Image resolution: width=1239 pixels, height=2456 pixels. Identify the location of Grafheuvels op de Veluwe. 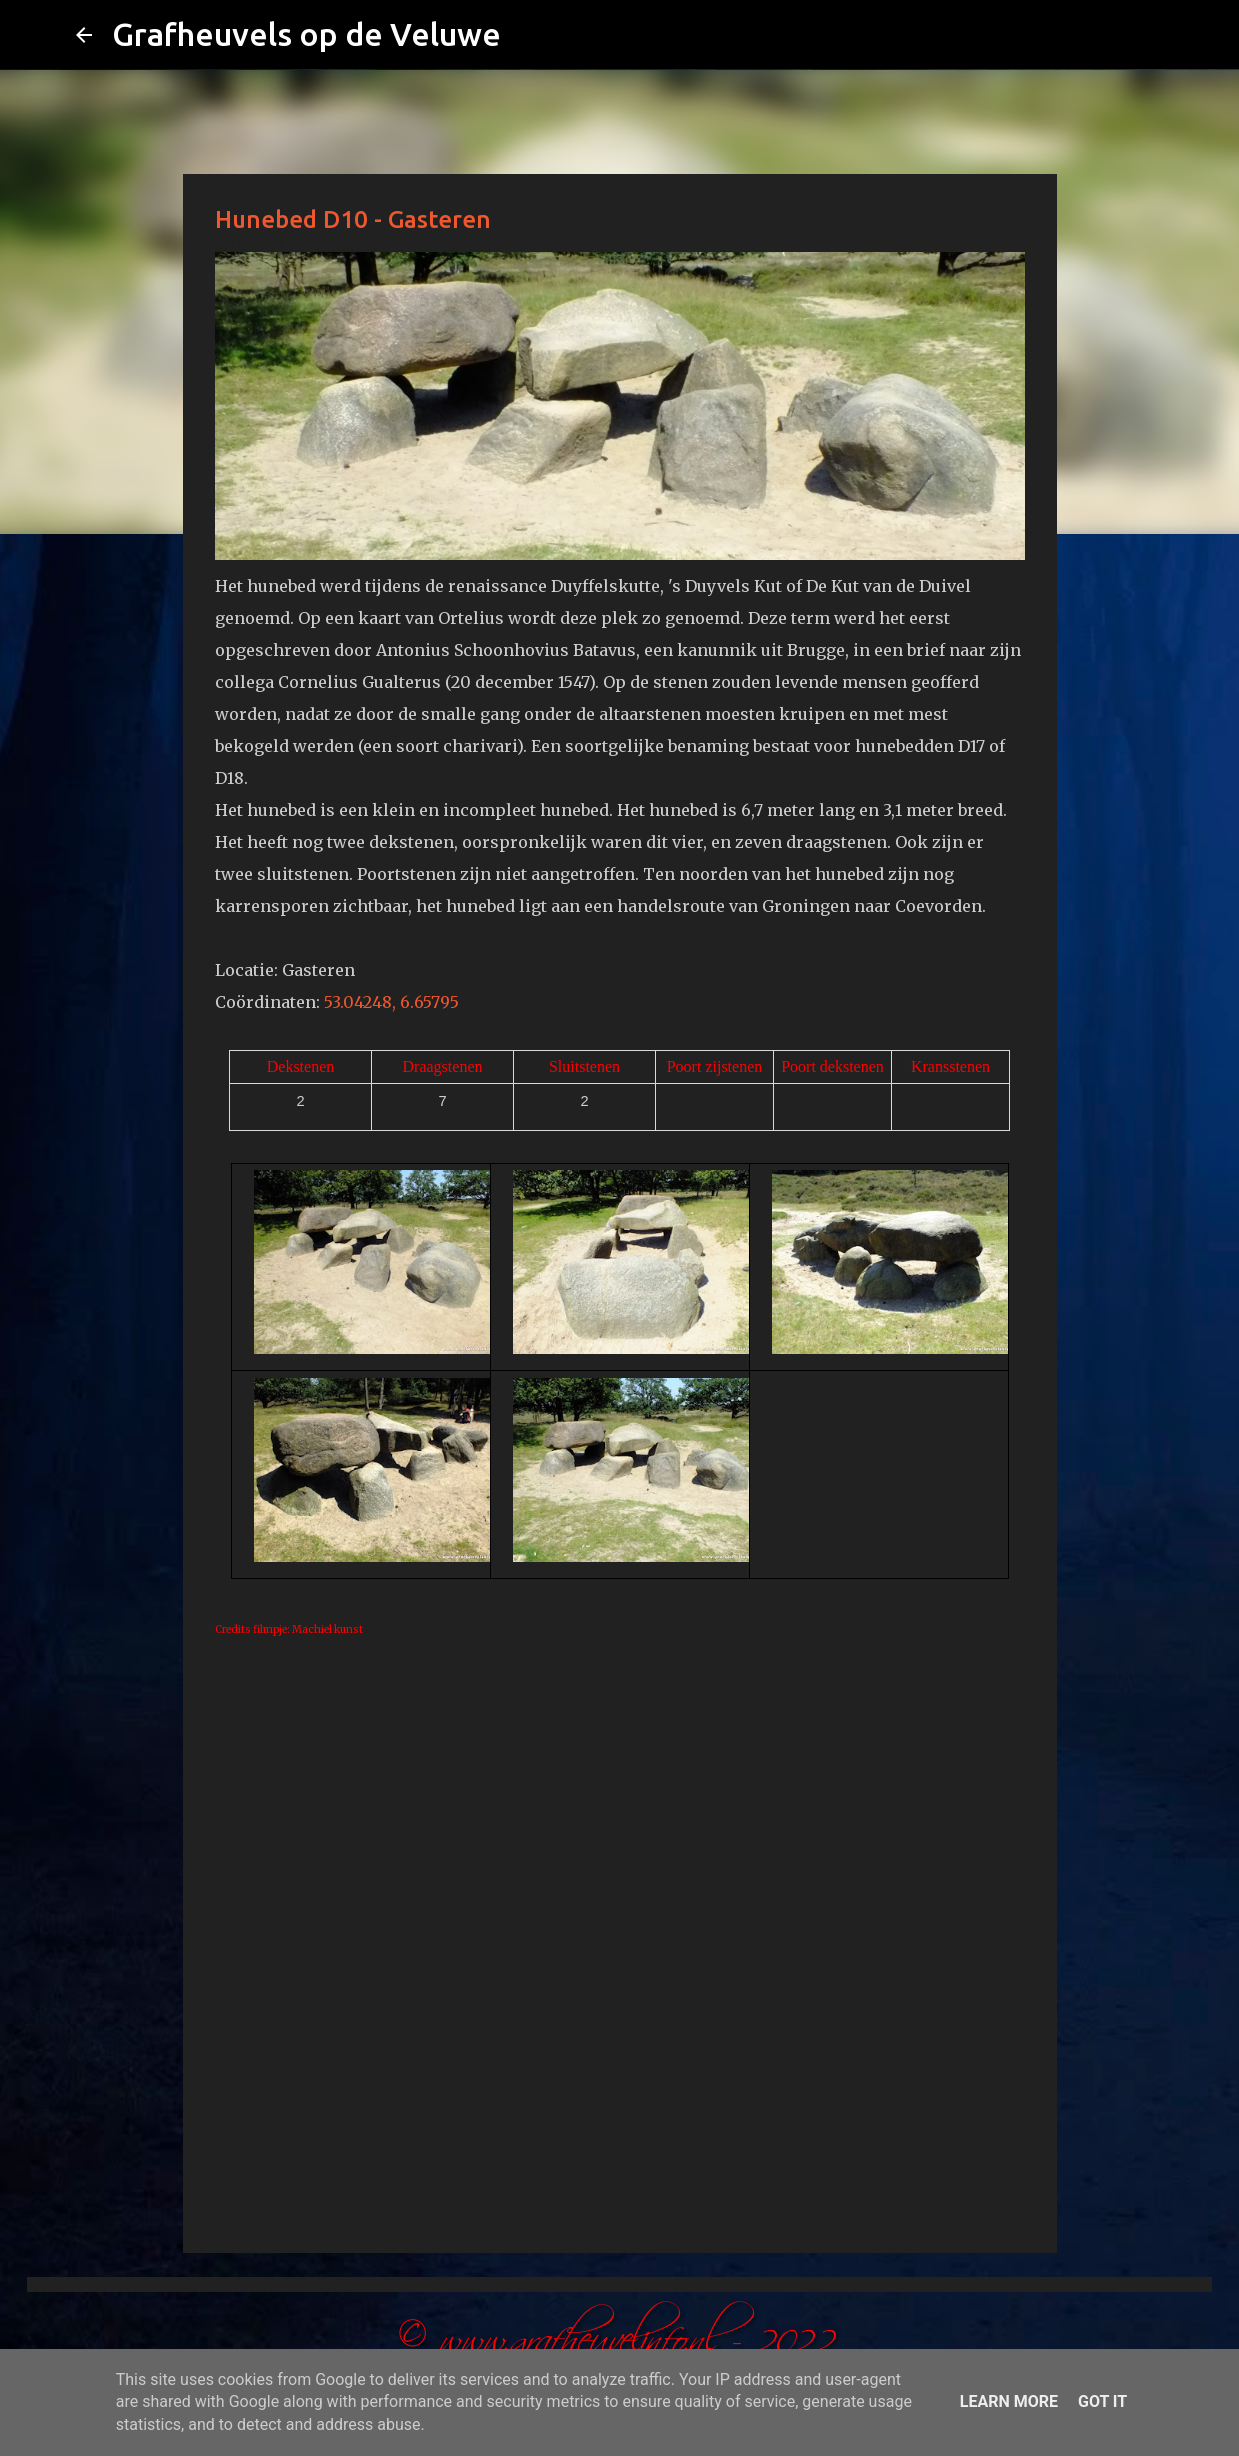
(306, 34).